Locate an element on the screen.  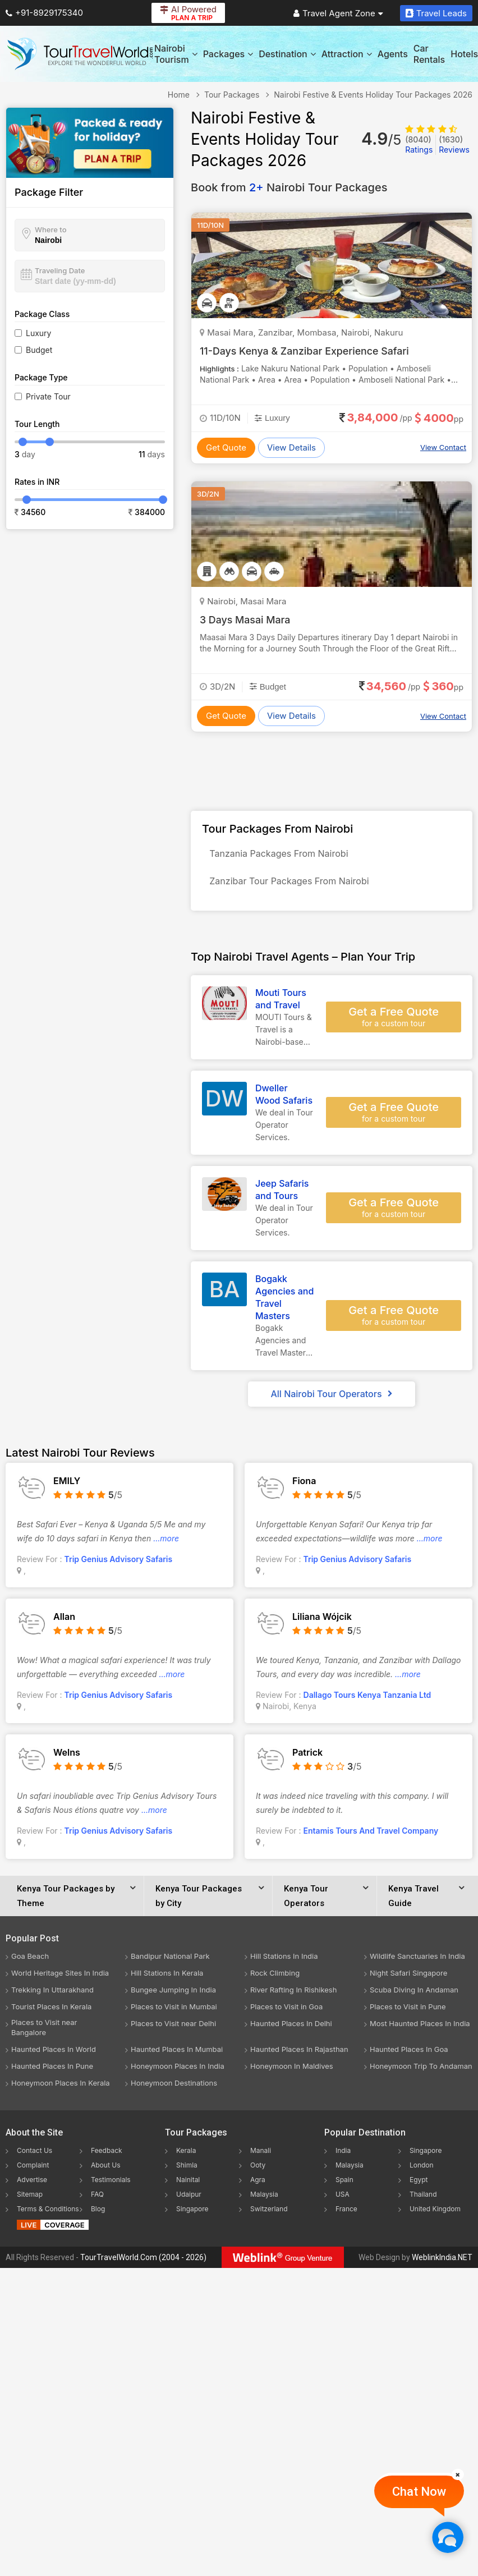
India is located at coordinates (343, 2154).